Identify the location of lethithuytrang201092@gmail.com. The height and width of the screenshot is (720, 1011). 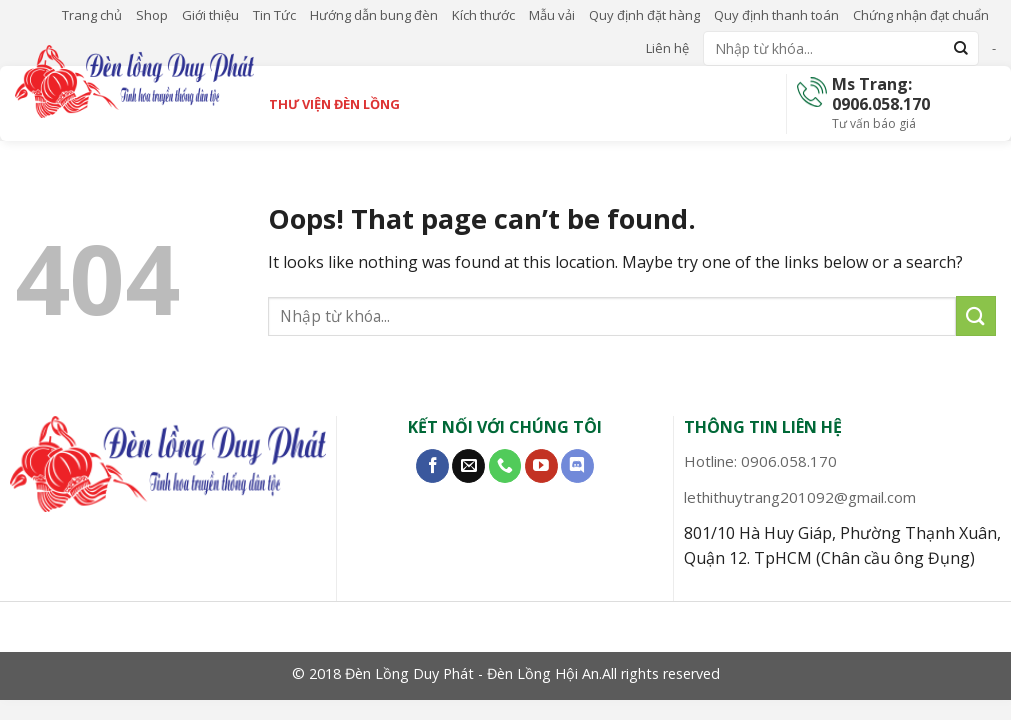
(800, 497).